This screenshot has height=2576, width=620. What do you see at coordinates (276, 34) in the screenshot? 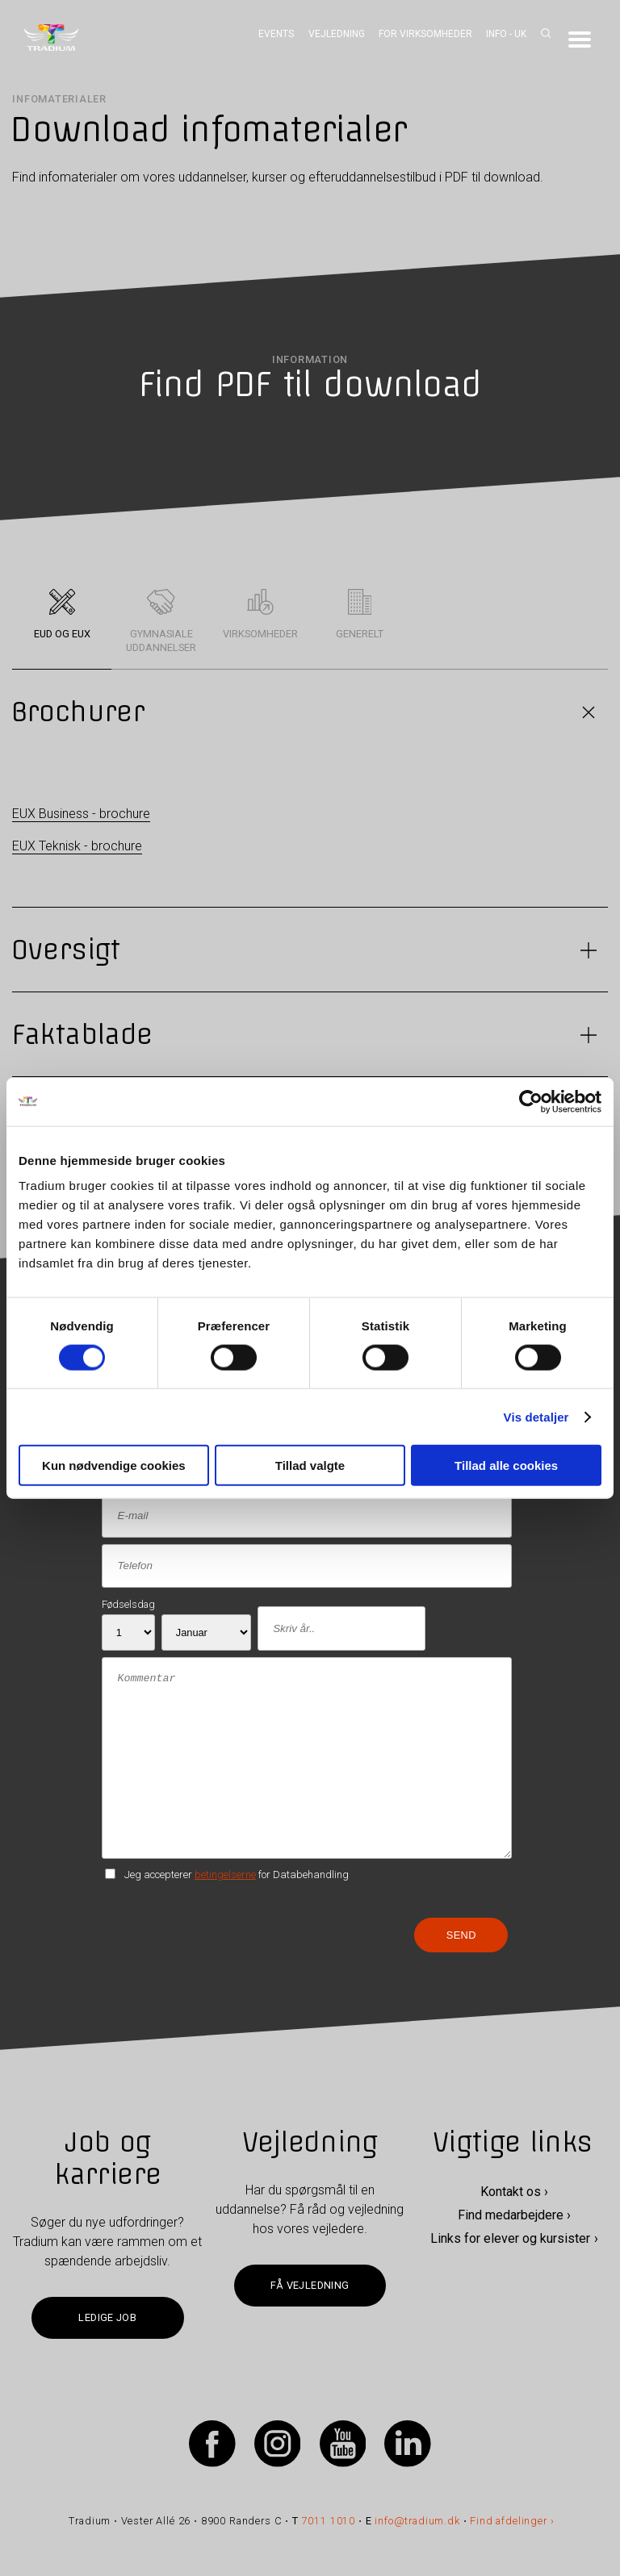
I see `Events` at bounding box center [276, 34].